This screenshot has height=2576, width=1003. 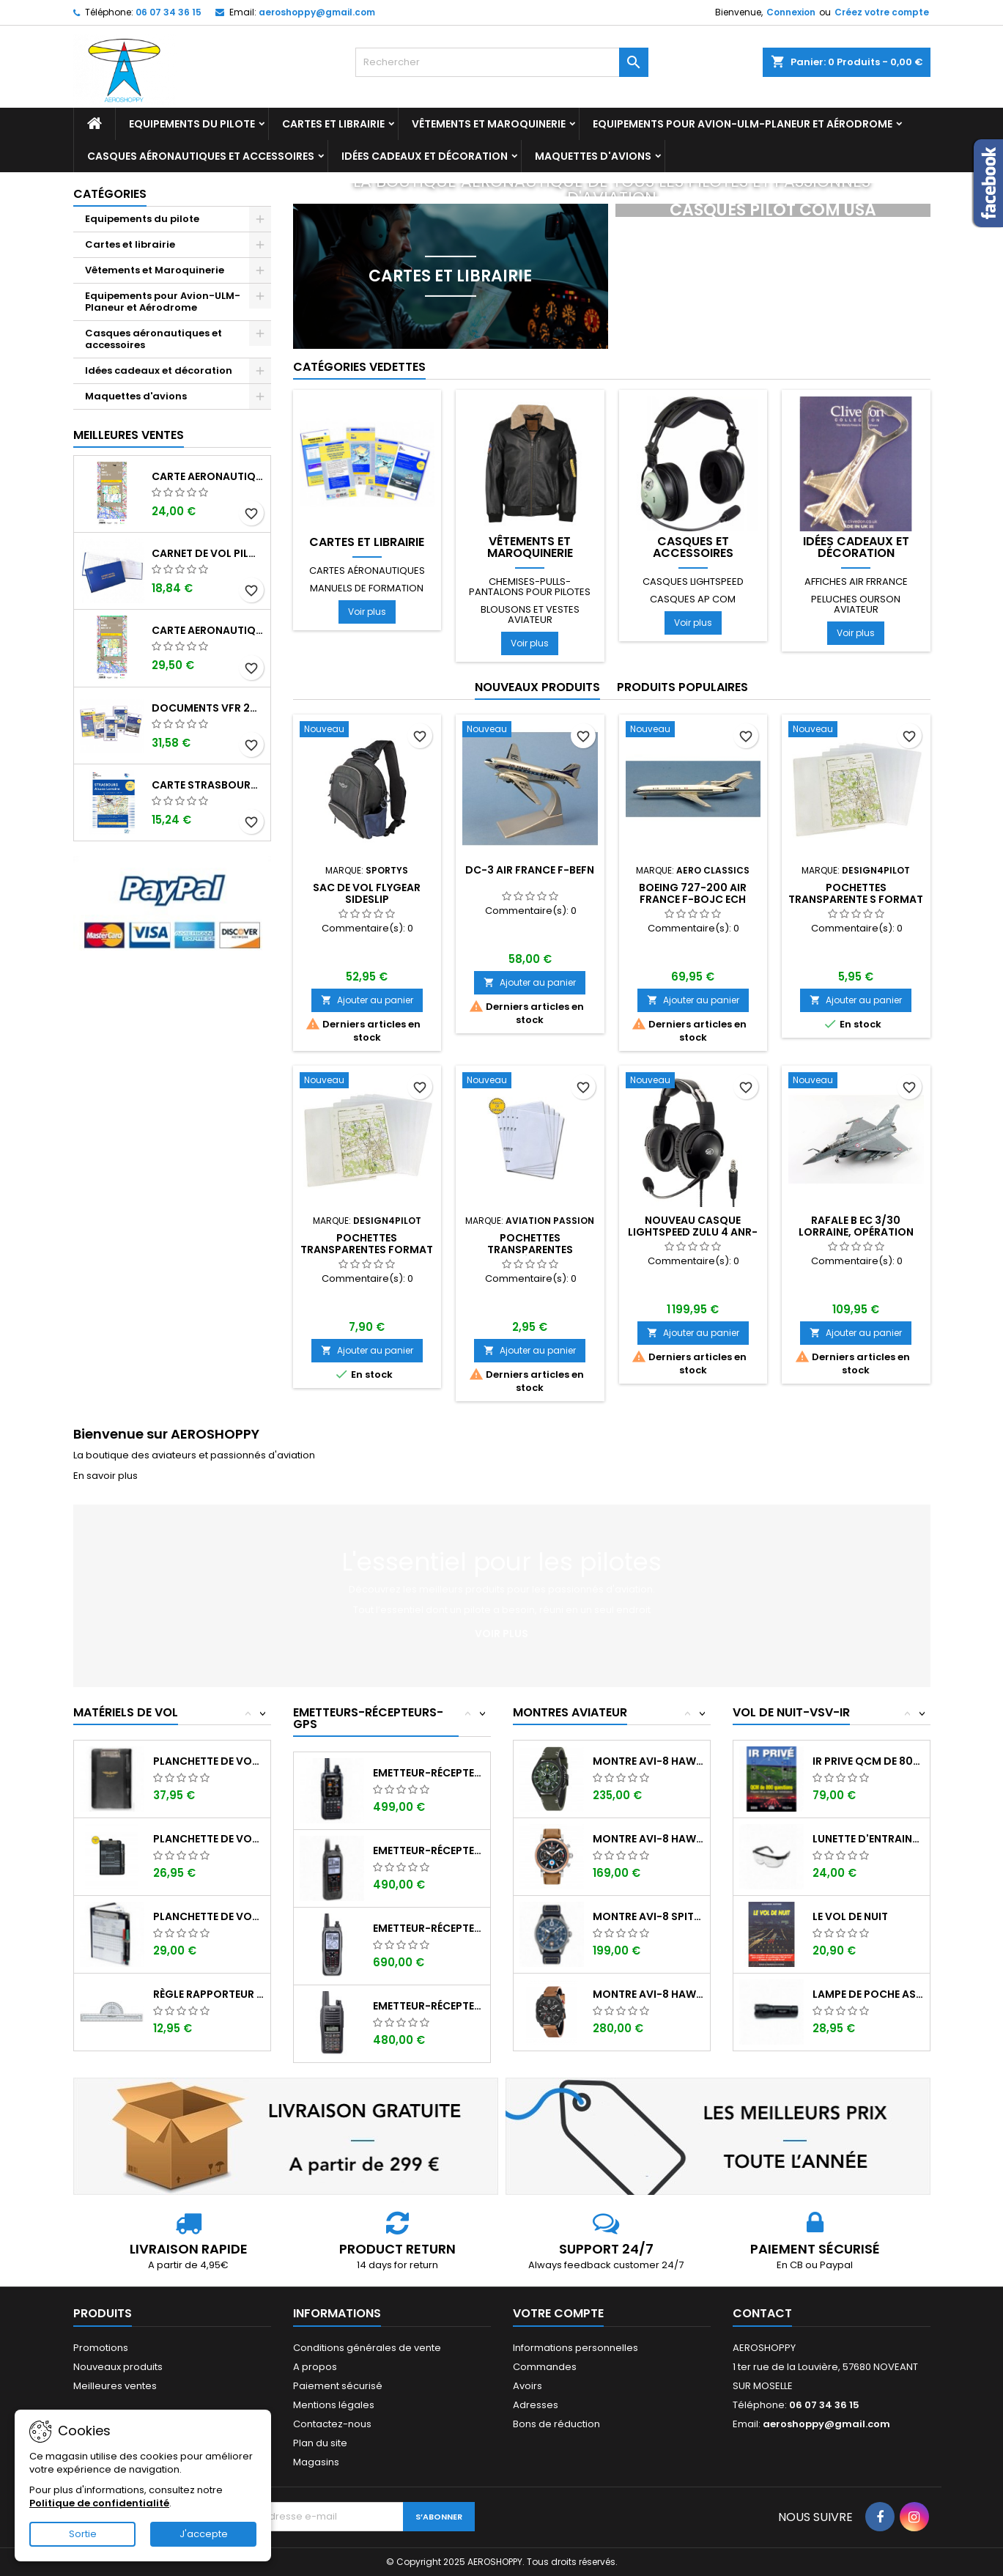 What do you see at coordinates (105, 1476) in the screenshot?
I see `En savoir plus` at bounding box center [105, 1476].